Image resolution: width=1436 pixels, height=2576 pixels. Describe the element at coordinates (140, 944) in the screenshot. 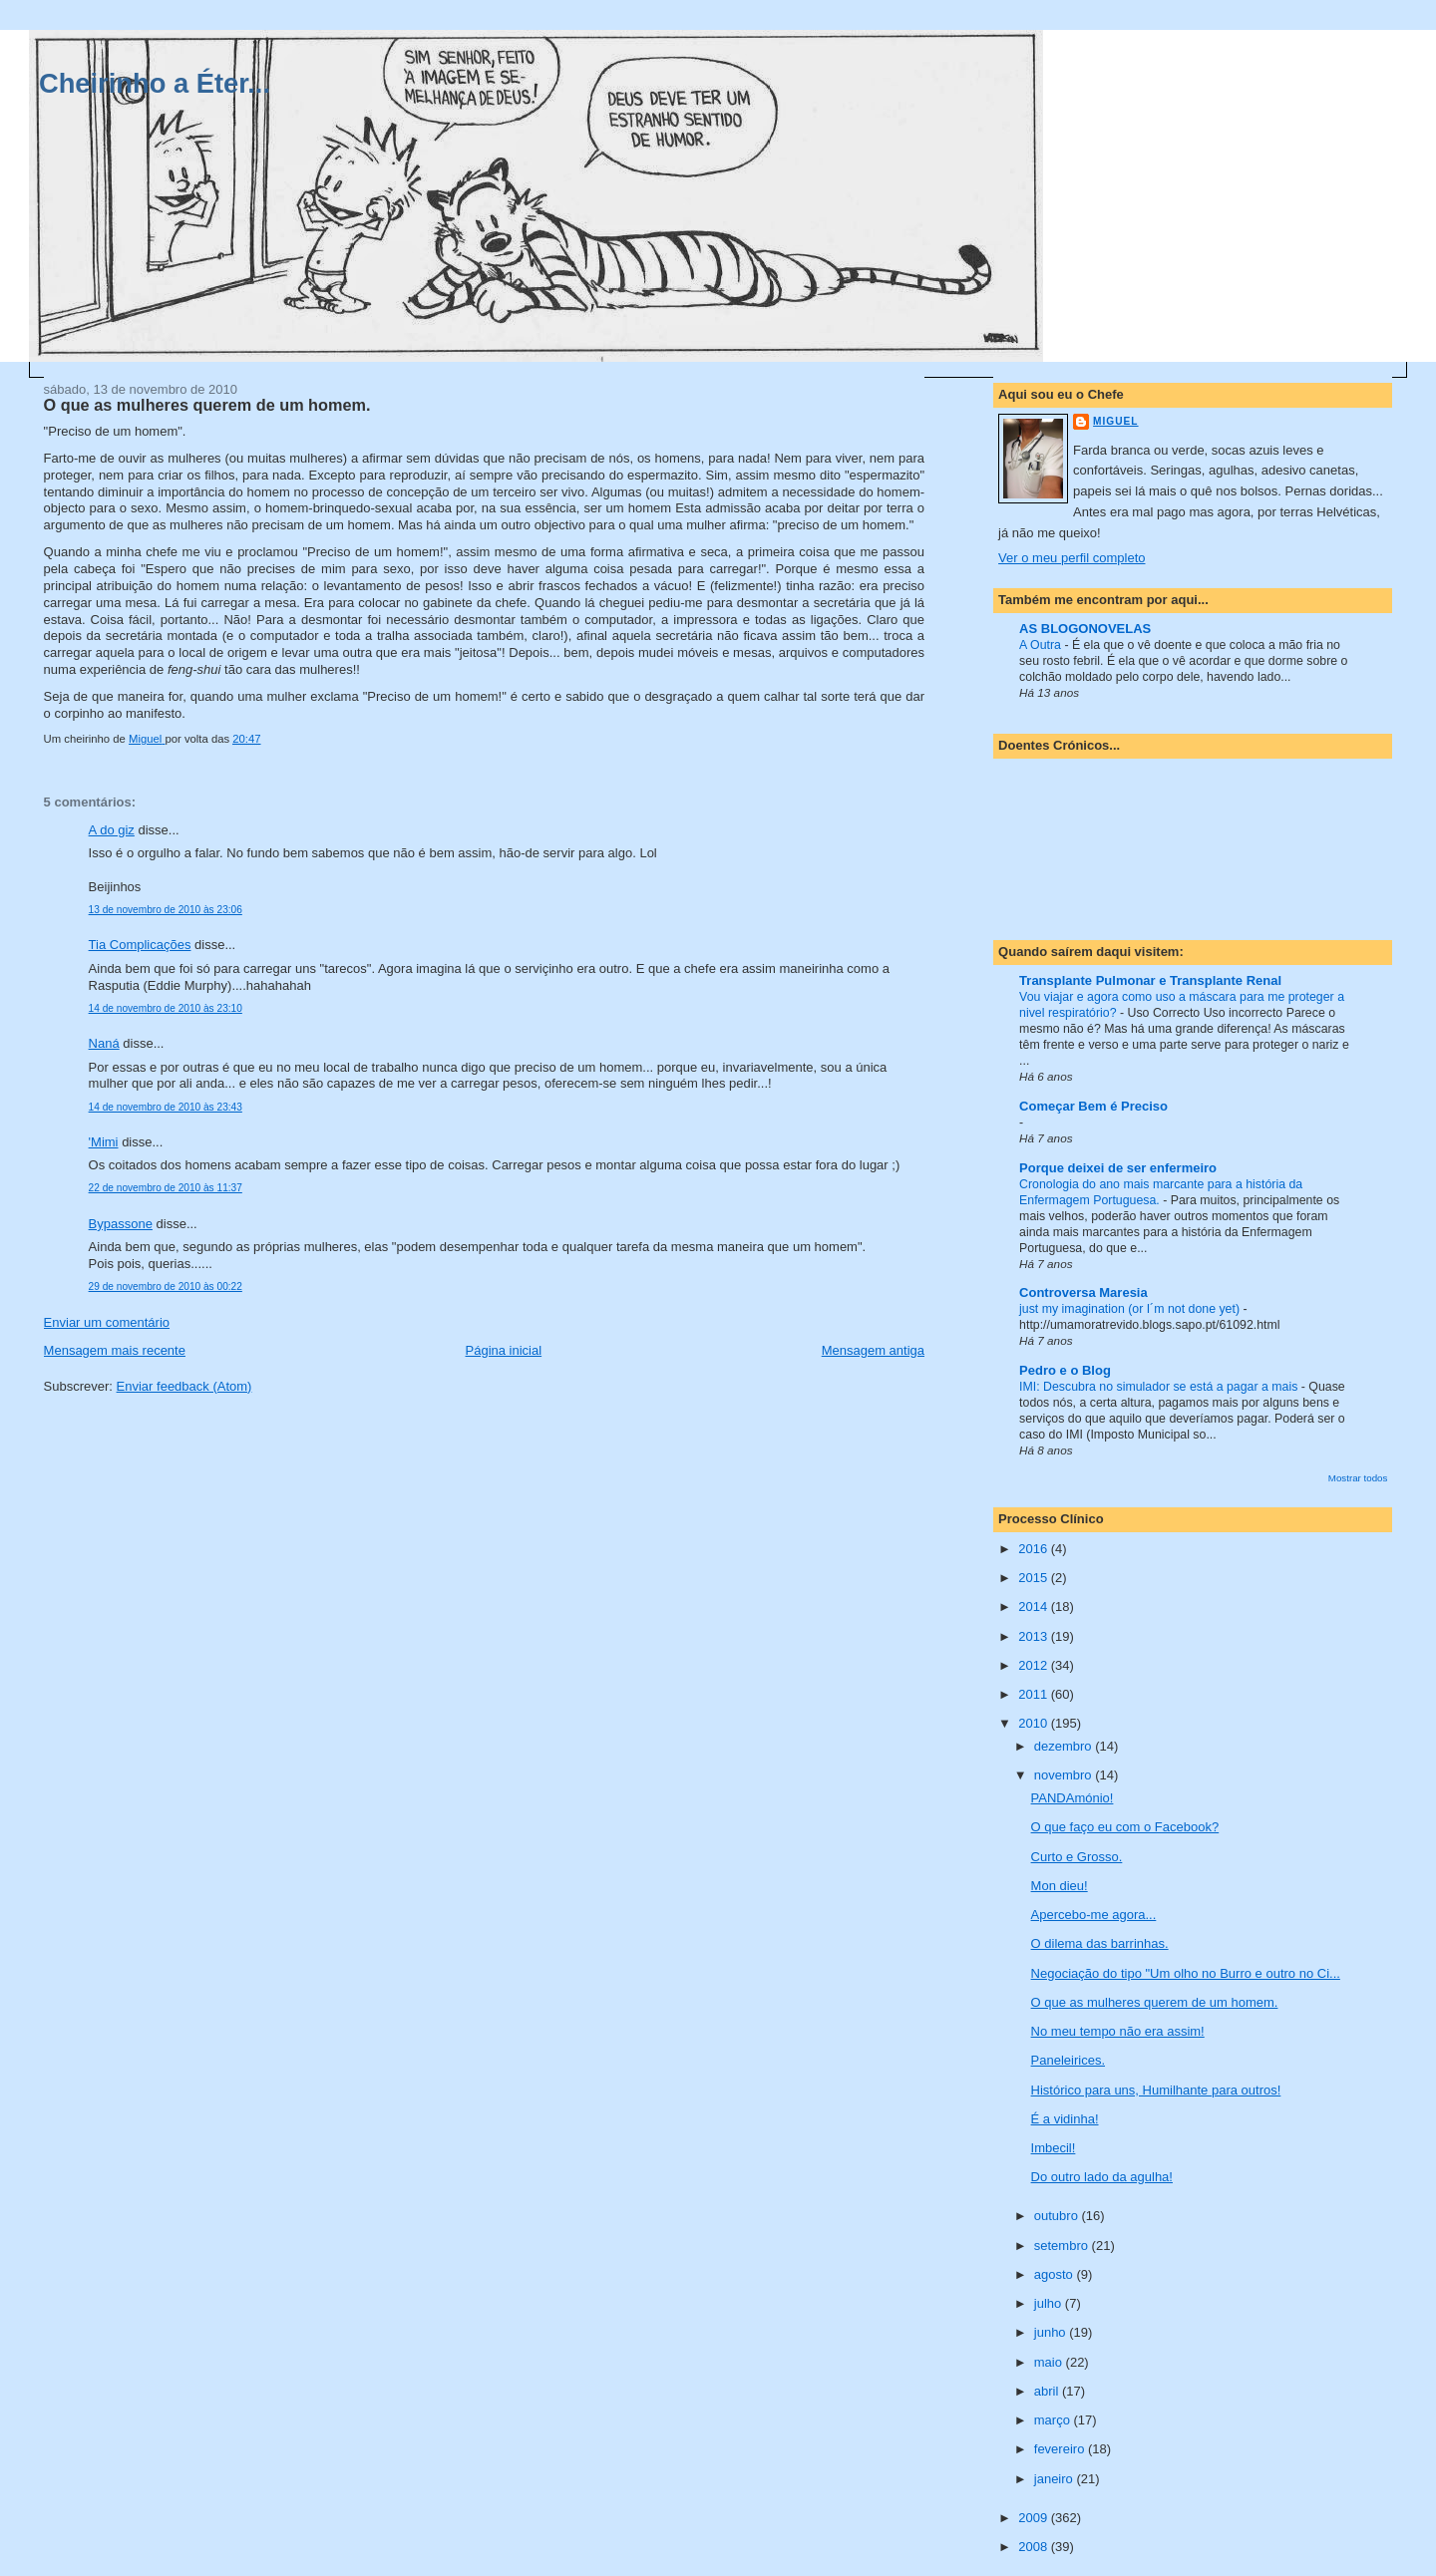

I see `Tia Complicações` at that location.